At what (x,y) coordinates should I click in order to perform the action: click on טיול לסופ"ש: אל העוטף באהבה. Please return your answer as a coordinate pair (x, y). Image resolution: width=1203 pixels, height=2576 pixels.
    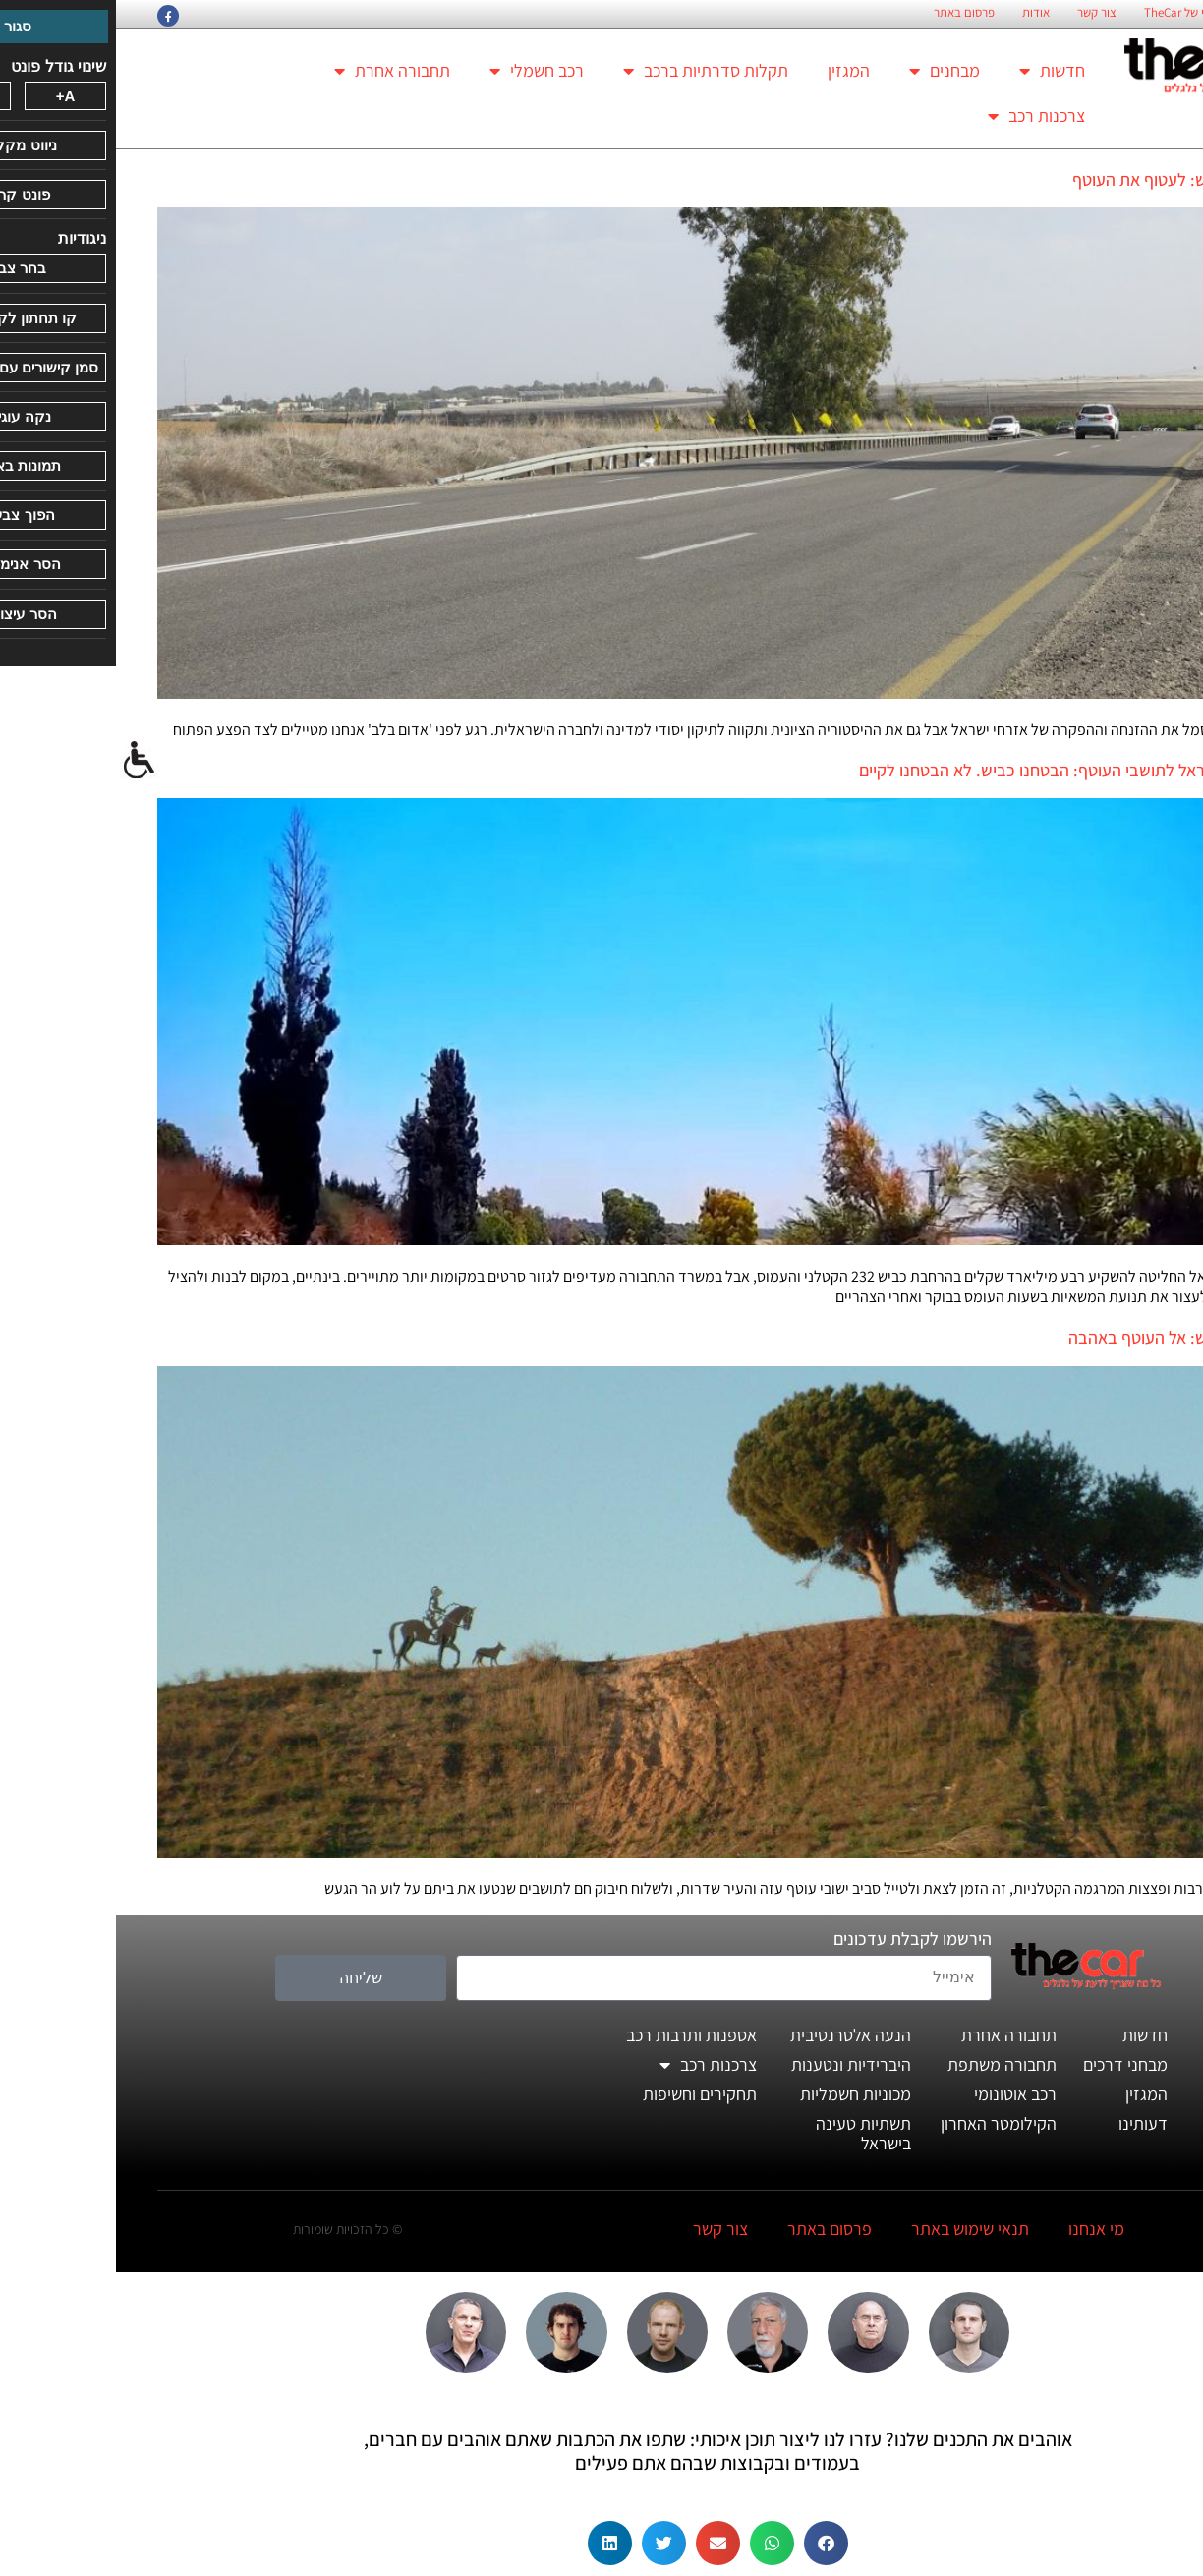
    Looking at the image, I should click on (1057, 1337).